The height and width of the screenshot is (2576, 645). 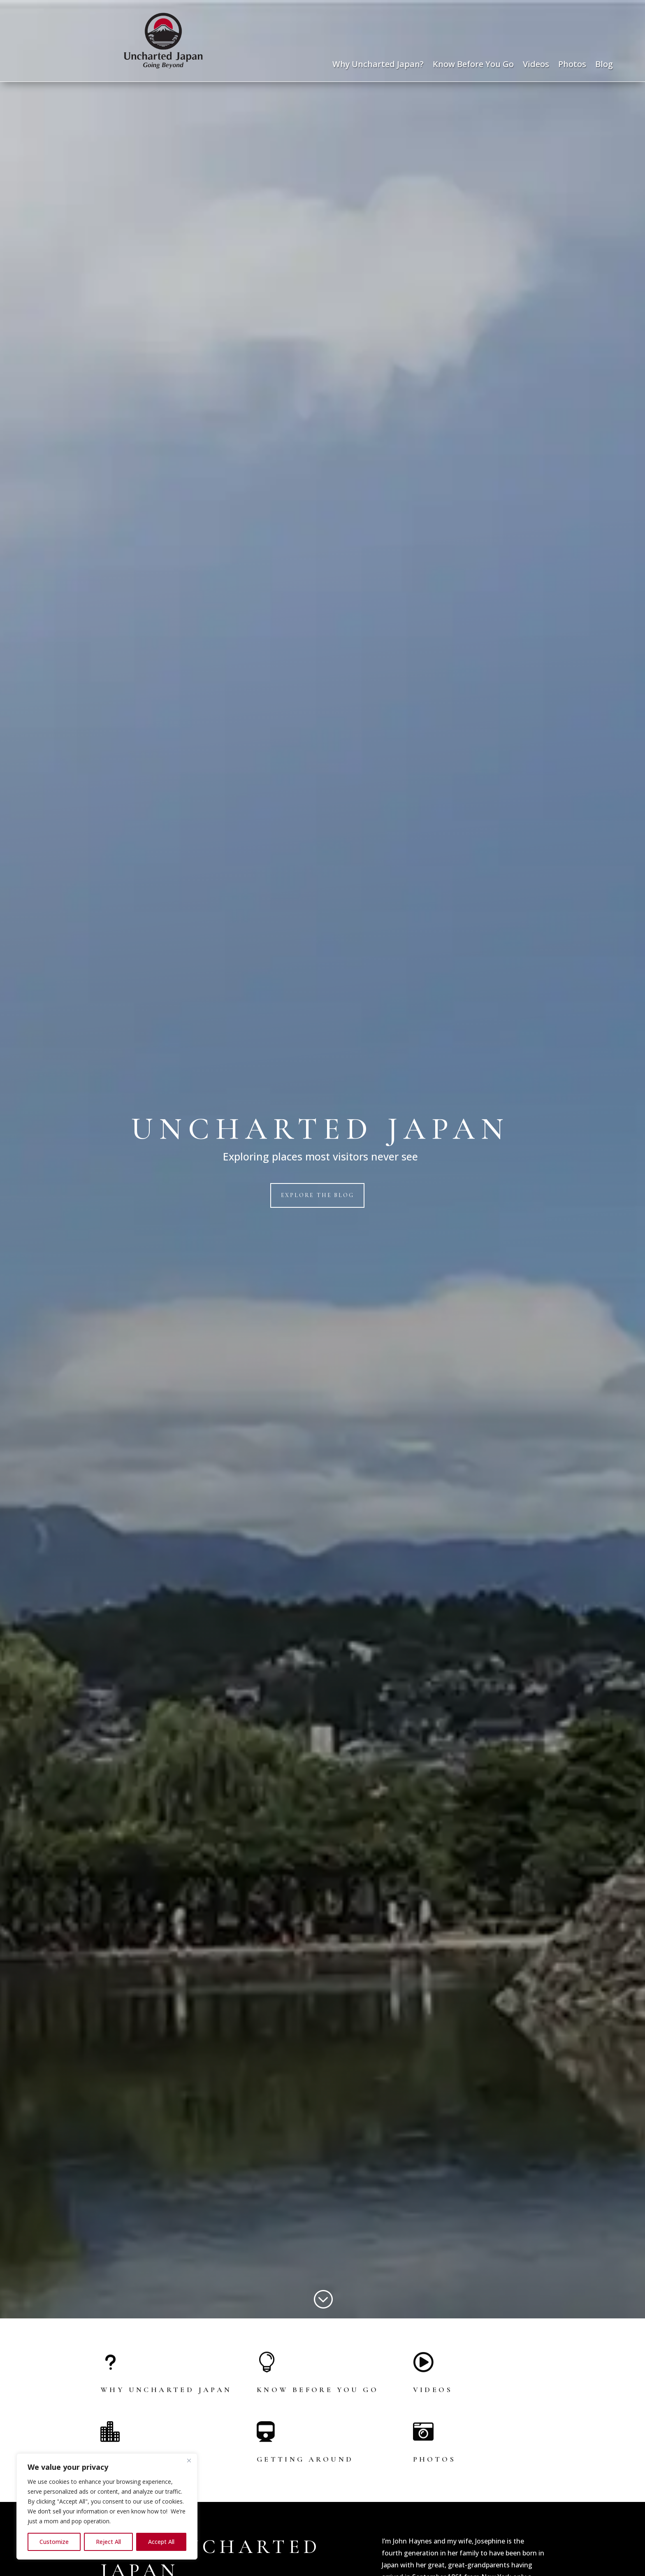 I want to click on Explore the Blog, so click(x=317, y=1195).